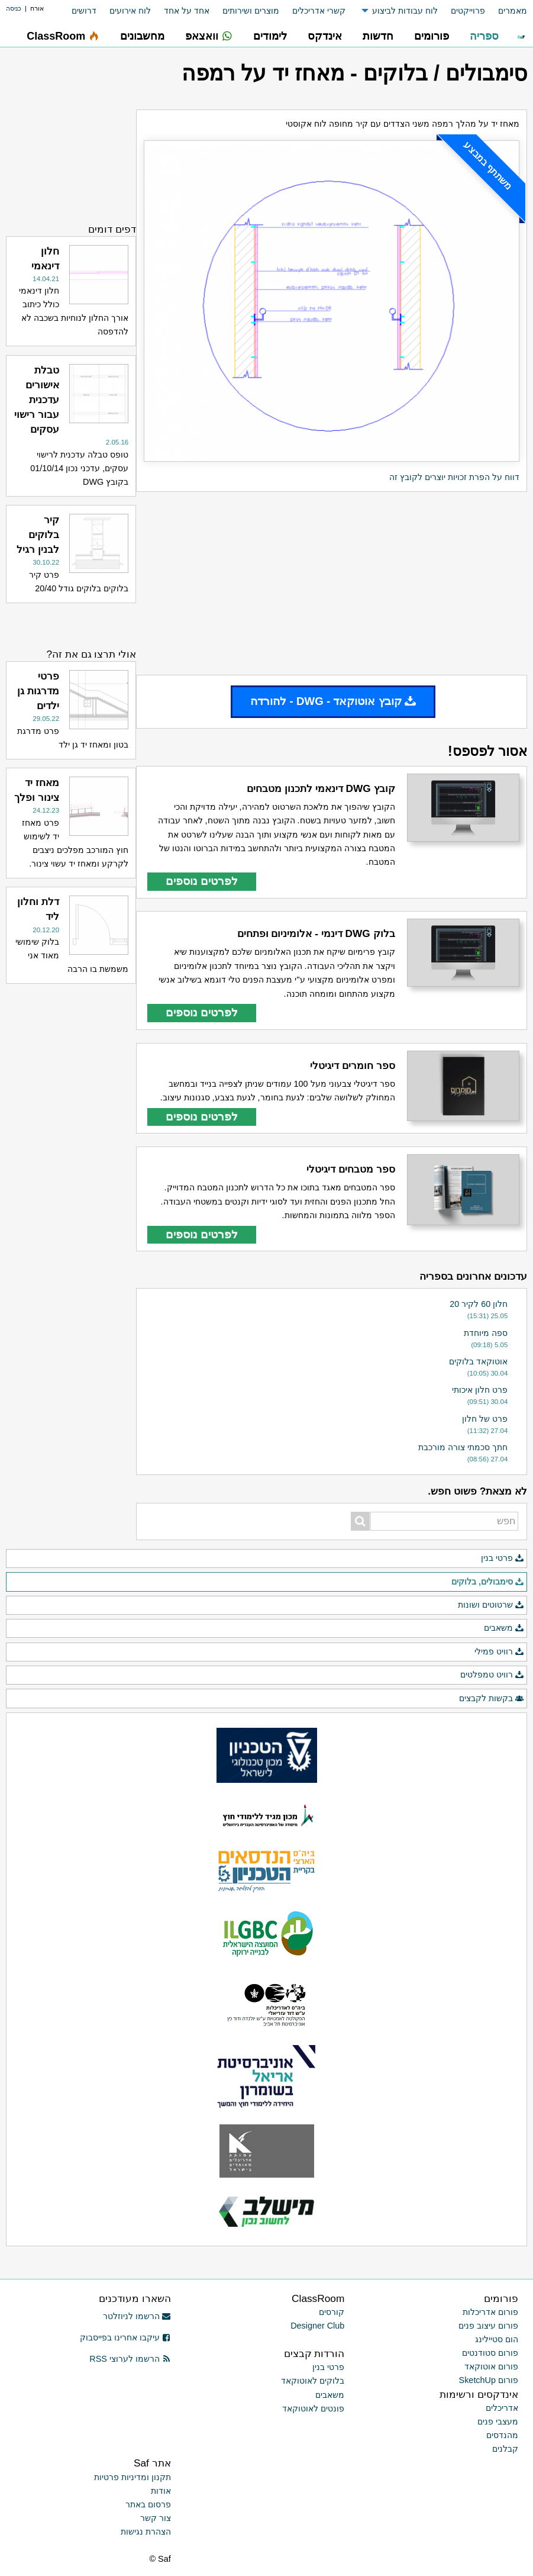 The width and height of the screenshot is (533, 2576). I want to click on תקנון ומדיניות פרטיות, so click(132, 2477).